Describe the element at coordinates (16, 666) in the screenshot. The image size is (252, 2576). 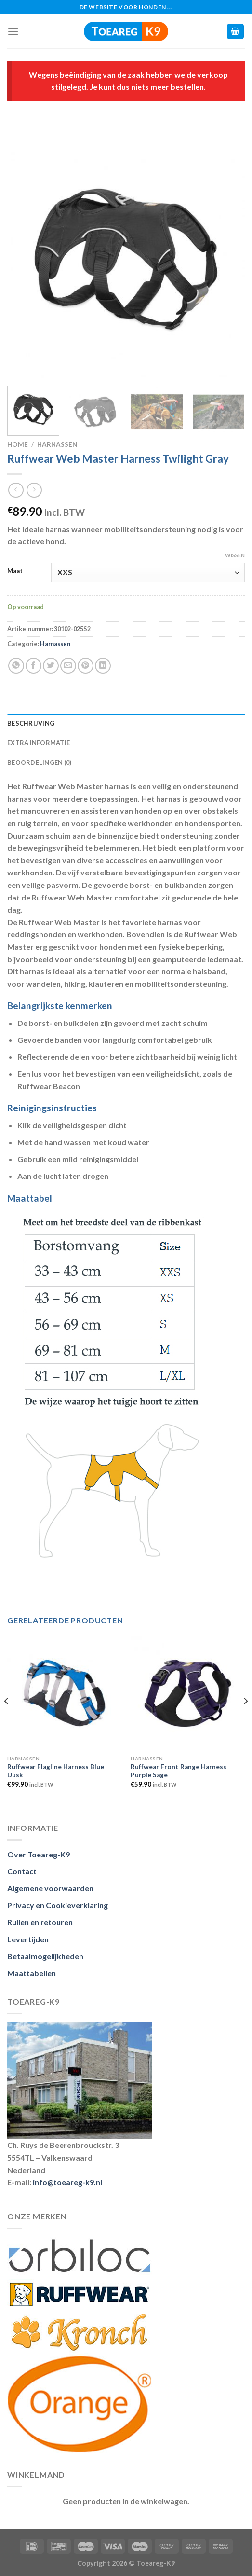
I see `[Deel op Whatsapp]` at that location.